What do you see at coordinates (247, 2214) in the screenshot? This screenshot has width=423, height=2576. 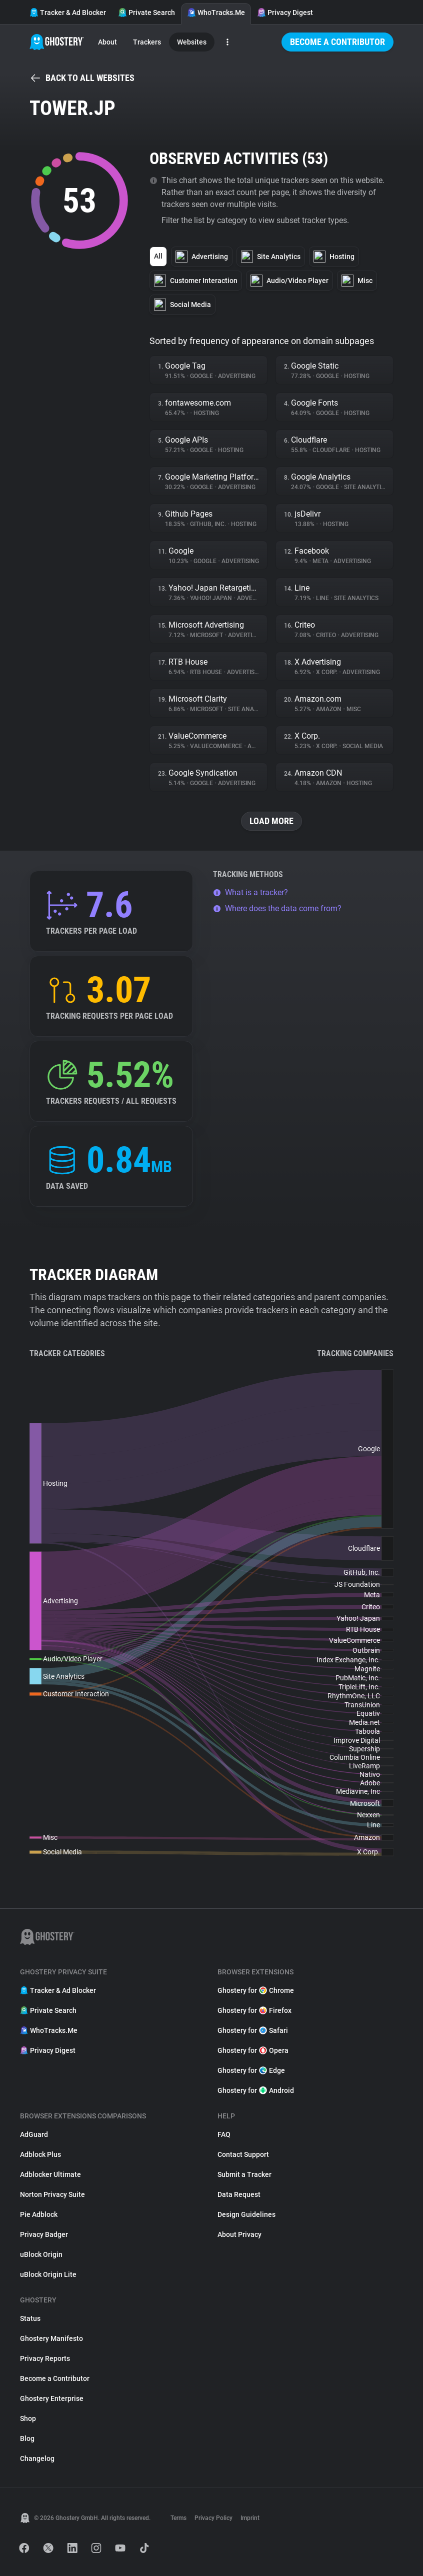 I see `Design Guidelines` at bounding box center [247, 2214].